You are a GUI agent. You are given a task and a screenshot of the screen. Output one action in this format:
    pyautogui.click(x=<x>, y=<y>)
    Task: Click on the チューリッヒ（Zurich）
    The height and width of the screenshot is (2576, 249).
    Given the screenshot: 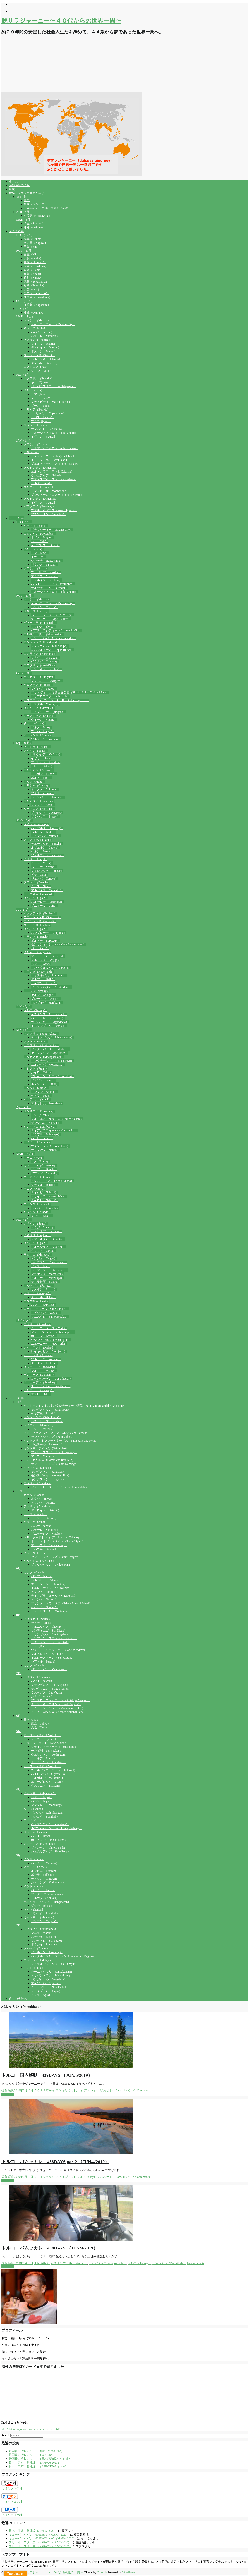 What is the action you would take?
    pyautogui.click(x=47, y=843)
    